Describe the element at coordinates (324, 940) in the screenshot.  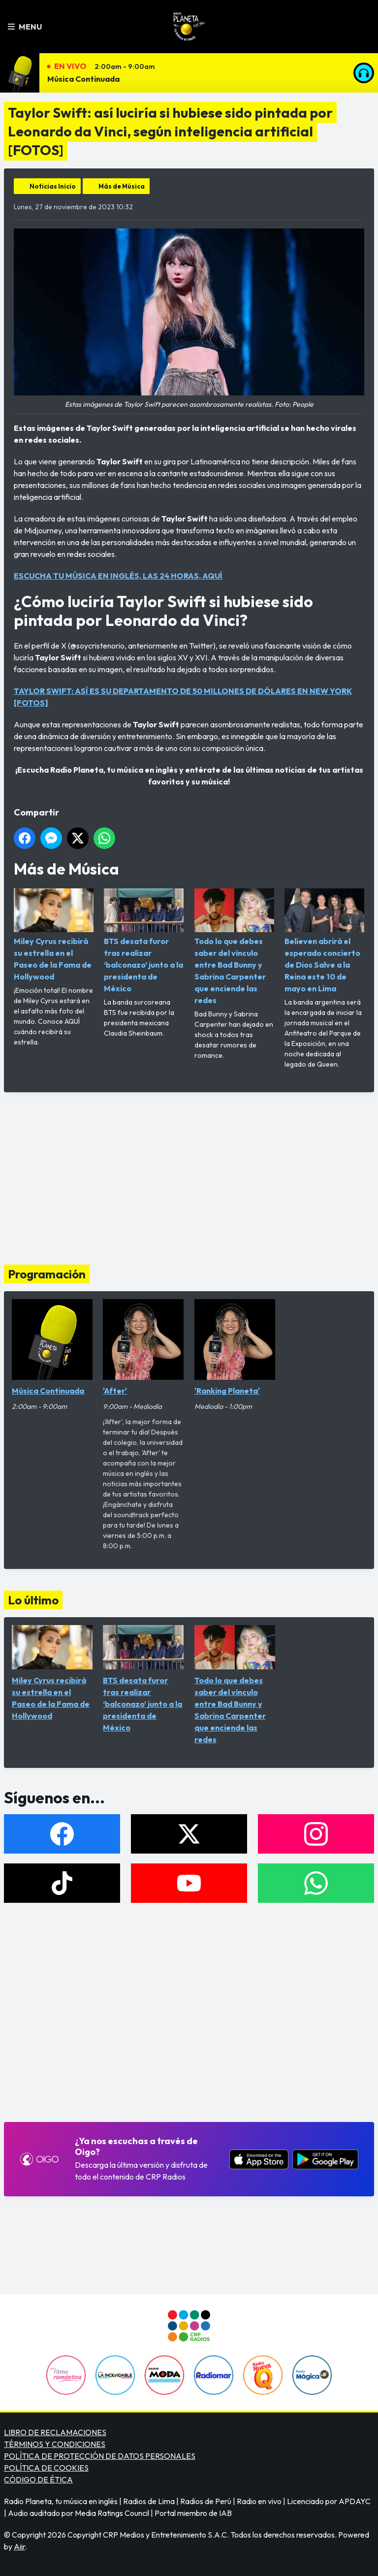
I see `Believen abrirá el esperado concierto de Dios Salve a la Reina este 10 de mayo en Lima` at that location.